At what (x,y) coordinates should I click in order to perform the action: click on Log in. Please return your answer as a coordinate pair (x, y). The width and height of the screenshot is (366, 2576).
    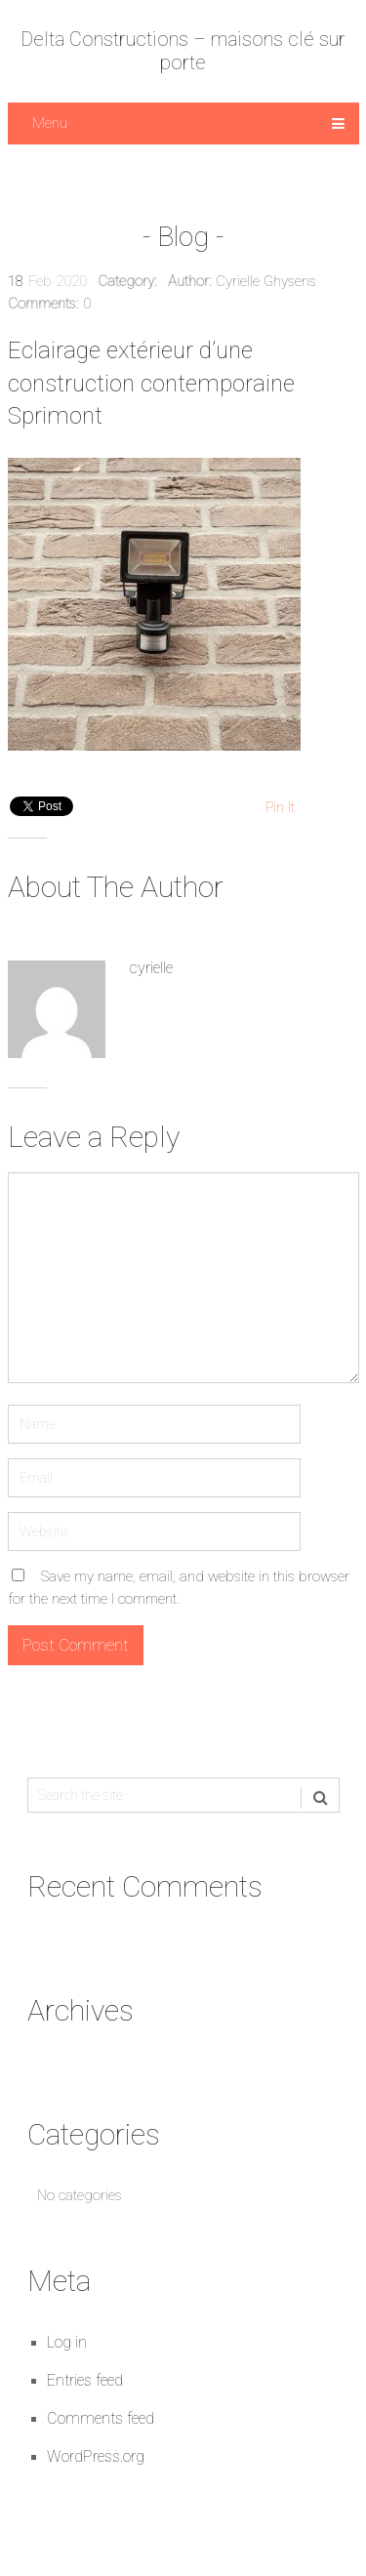
    Looking at the image, I should click on (67, 2342).